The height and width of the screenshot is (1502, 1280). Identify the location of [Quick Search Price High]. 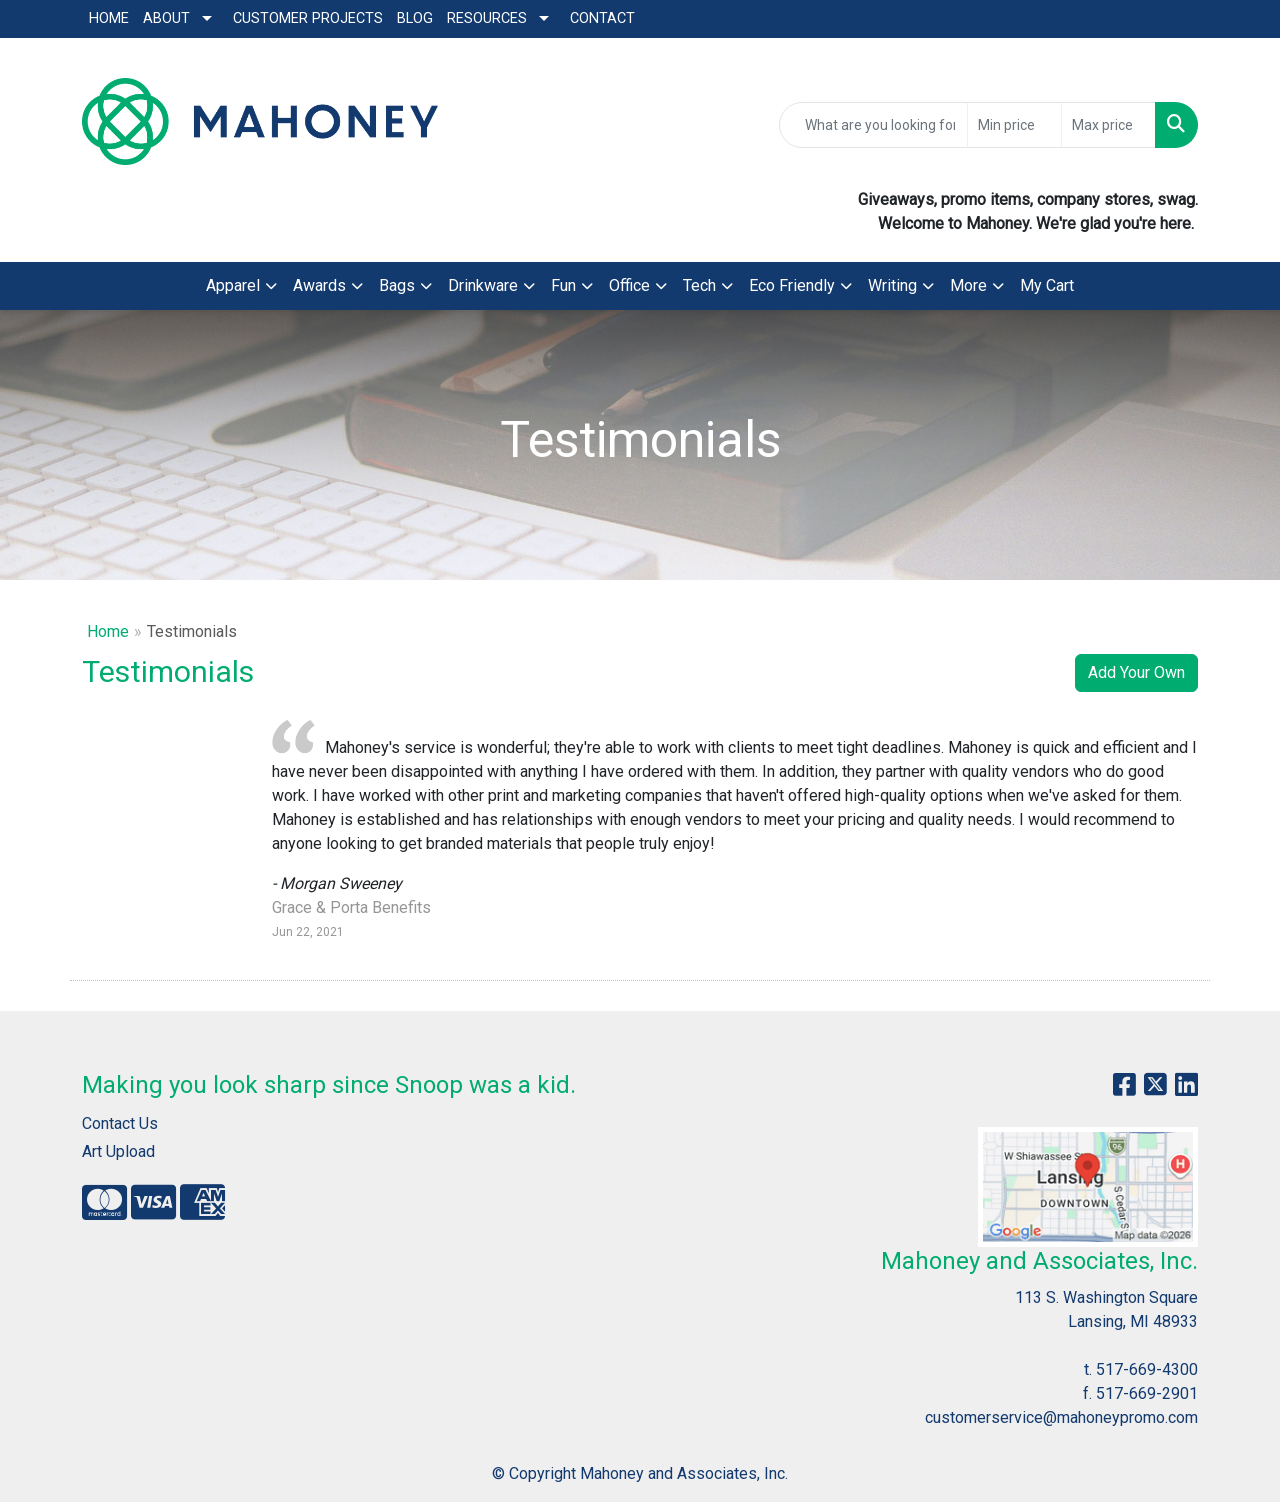
(1108, 125).